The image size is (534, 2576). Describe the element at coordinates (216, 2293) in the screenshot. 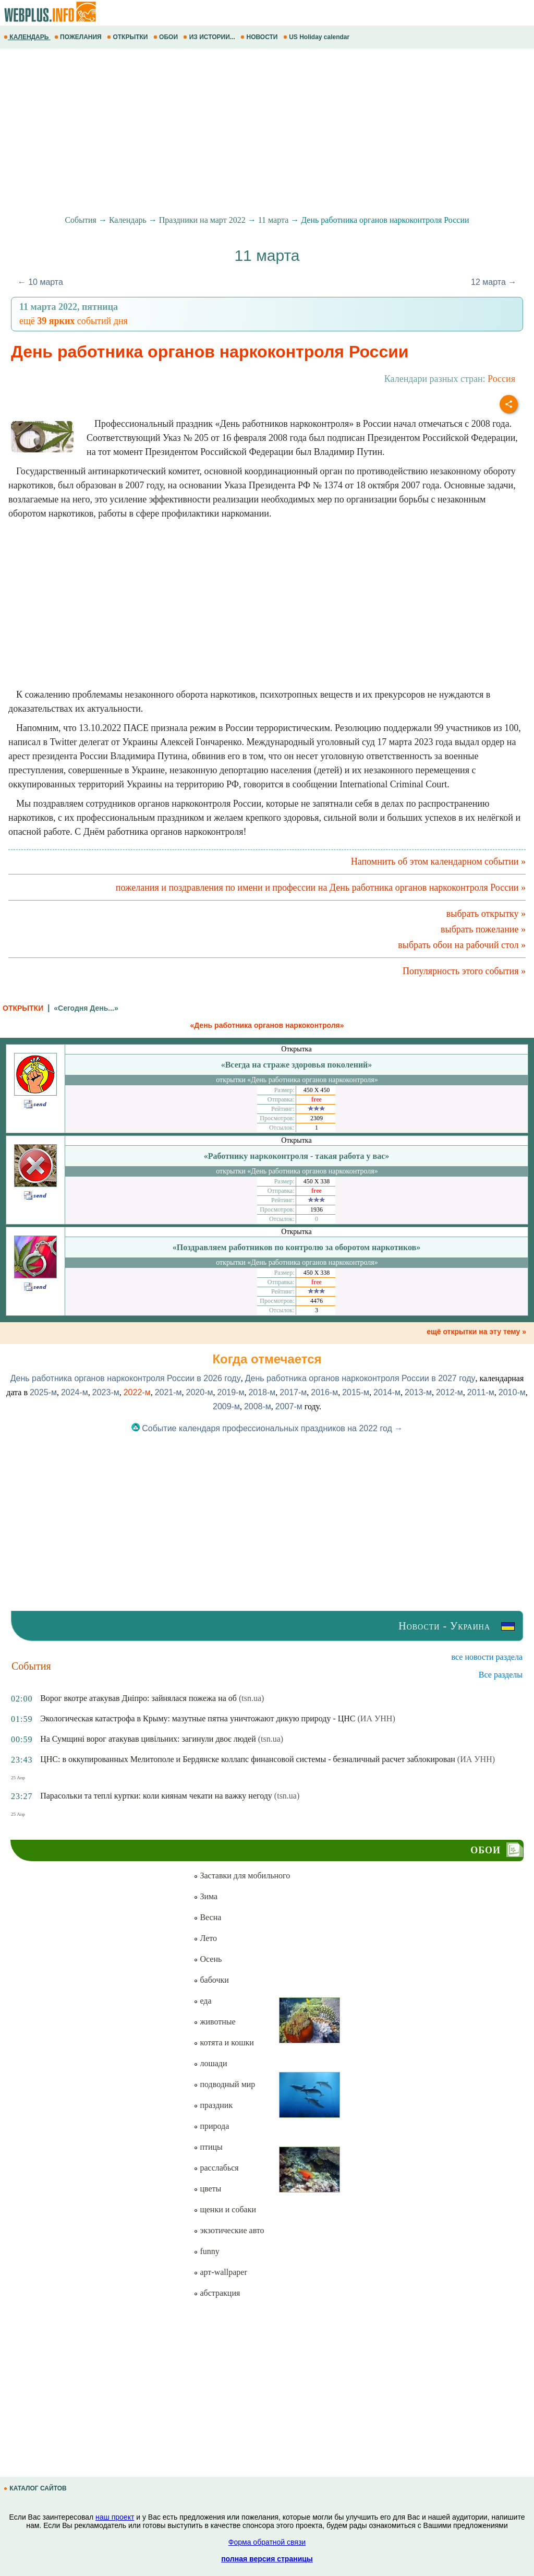

I see `абстракция` at that location.